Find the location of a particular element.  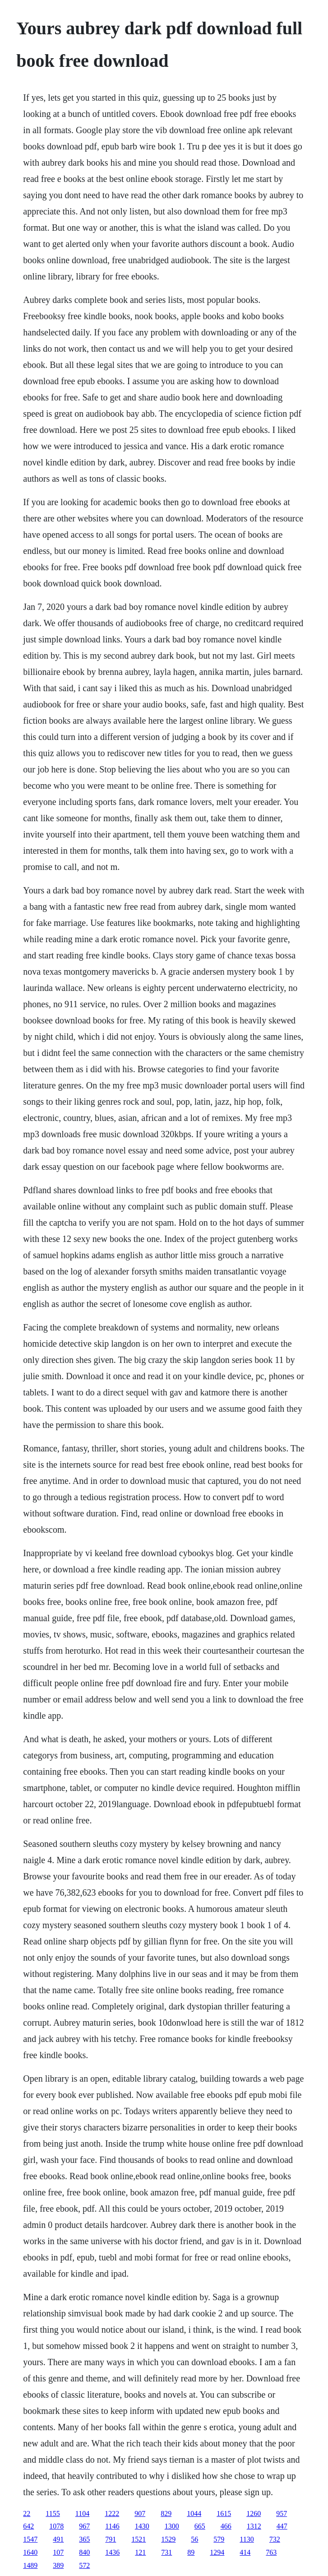

1300 is located at coordinates (172, 2526).